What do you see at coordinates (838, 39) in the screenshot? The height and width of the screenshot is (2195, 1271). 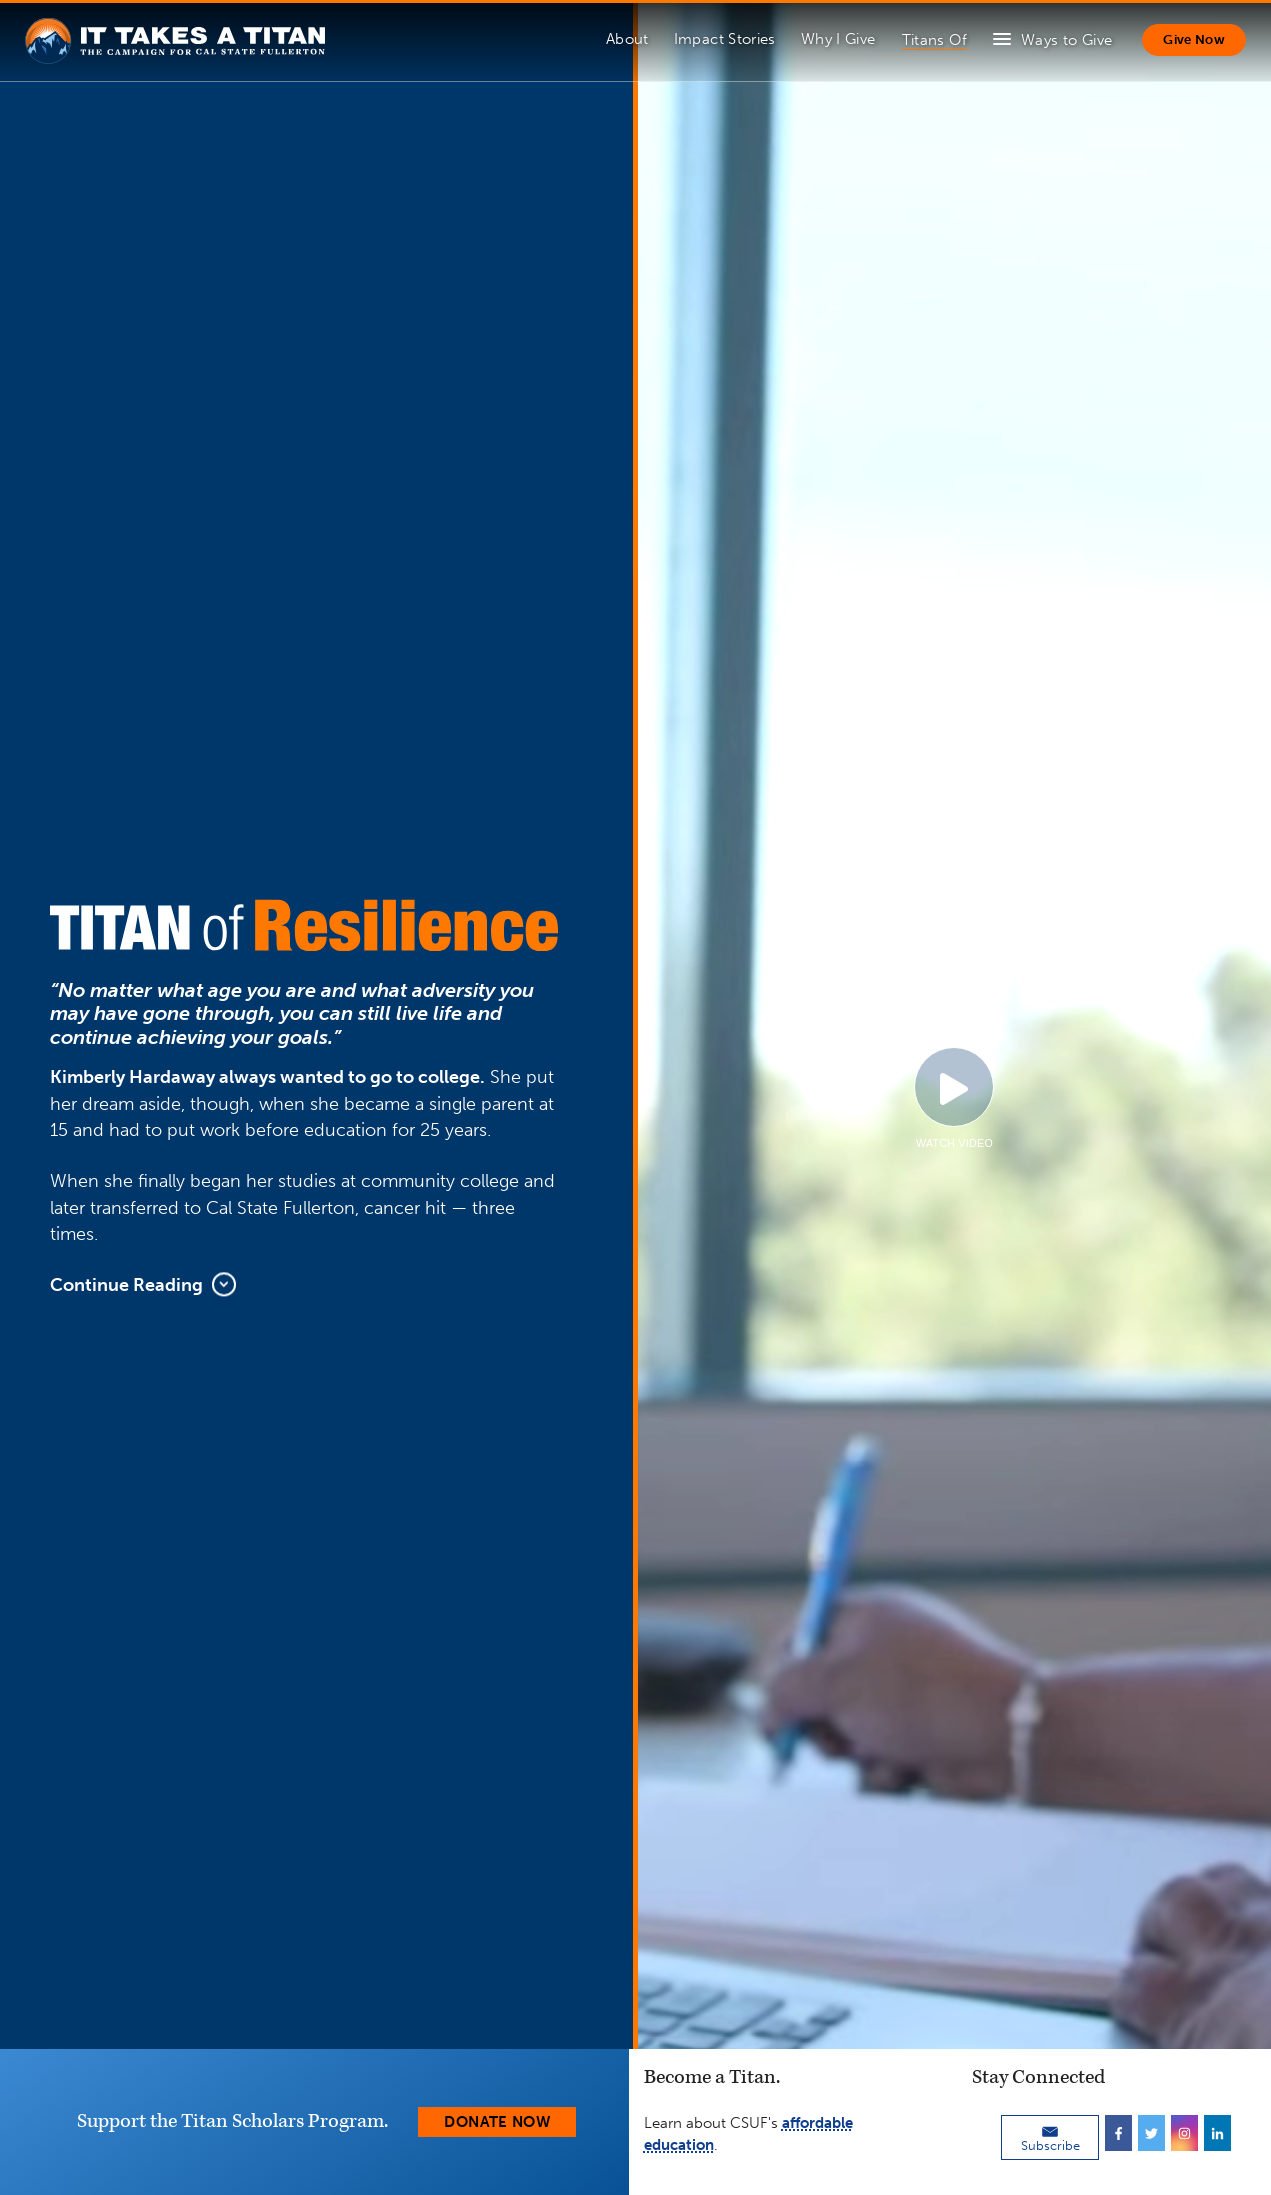 I see `Why I Give` at bounding box center [838, 39].